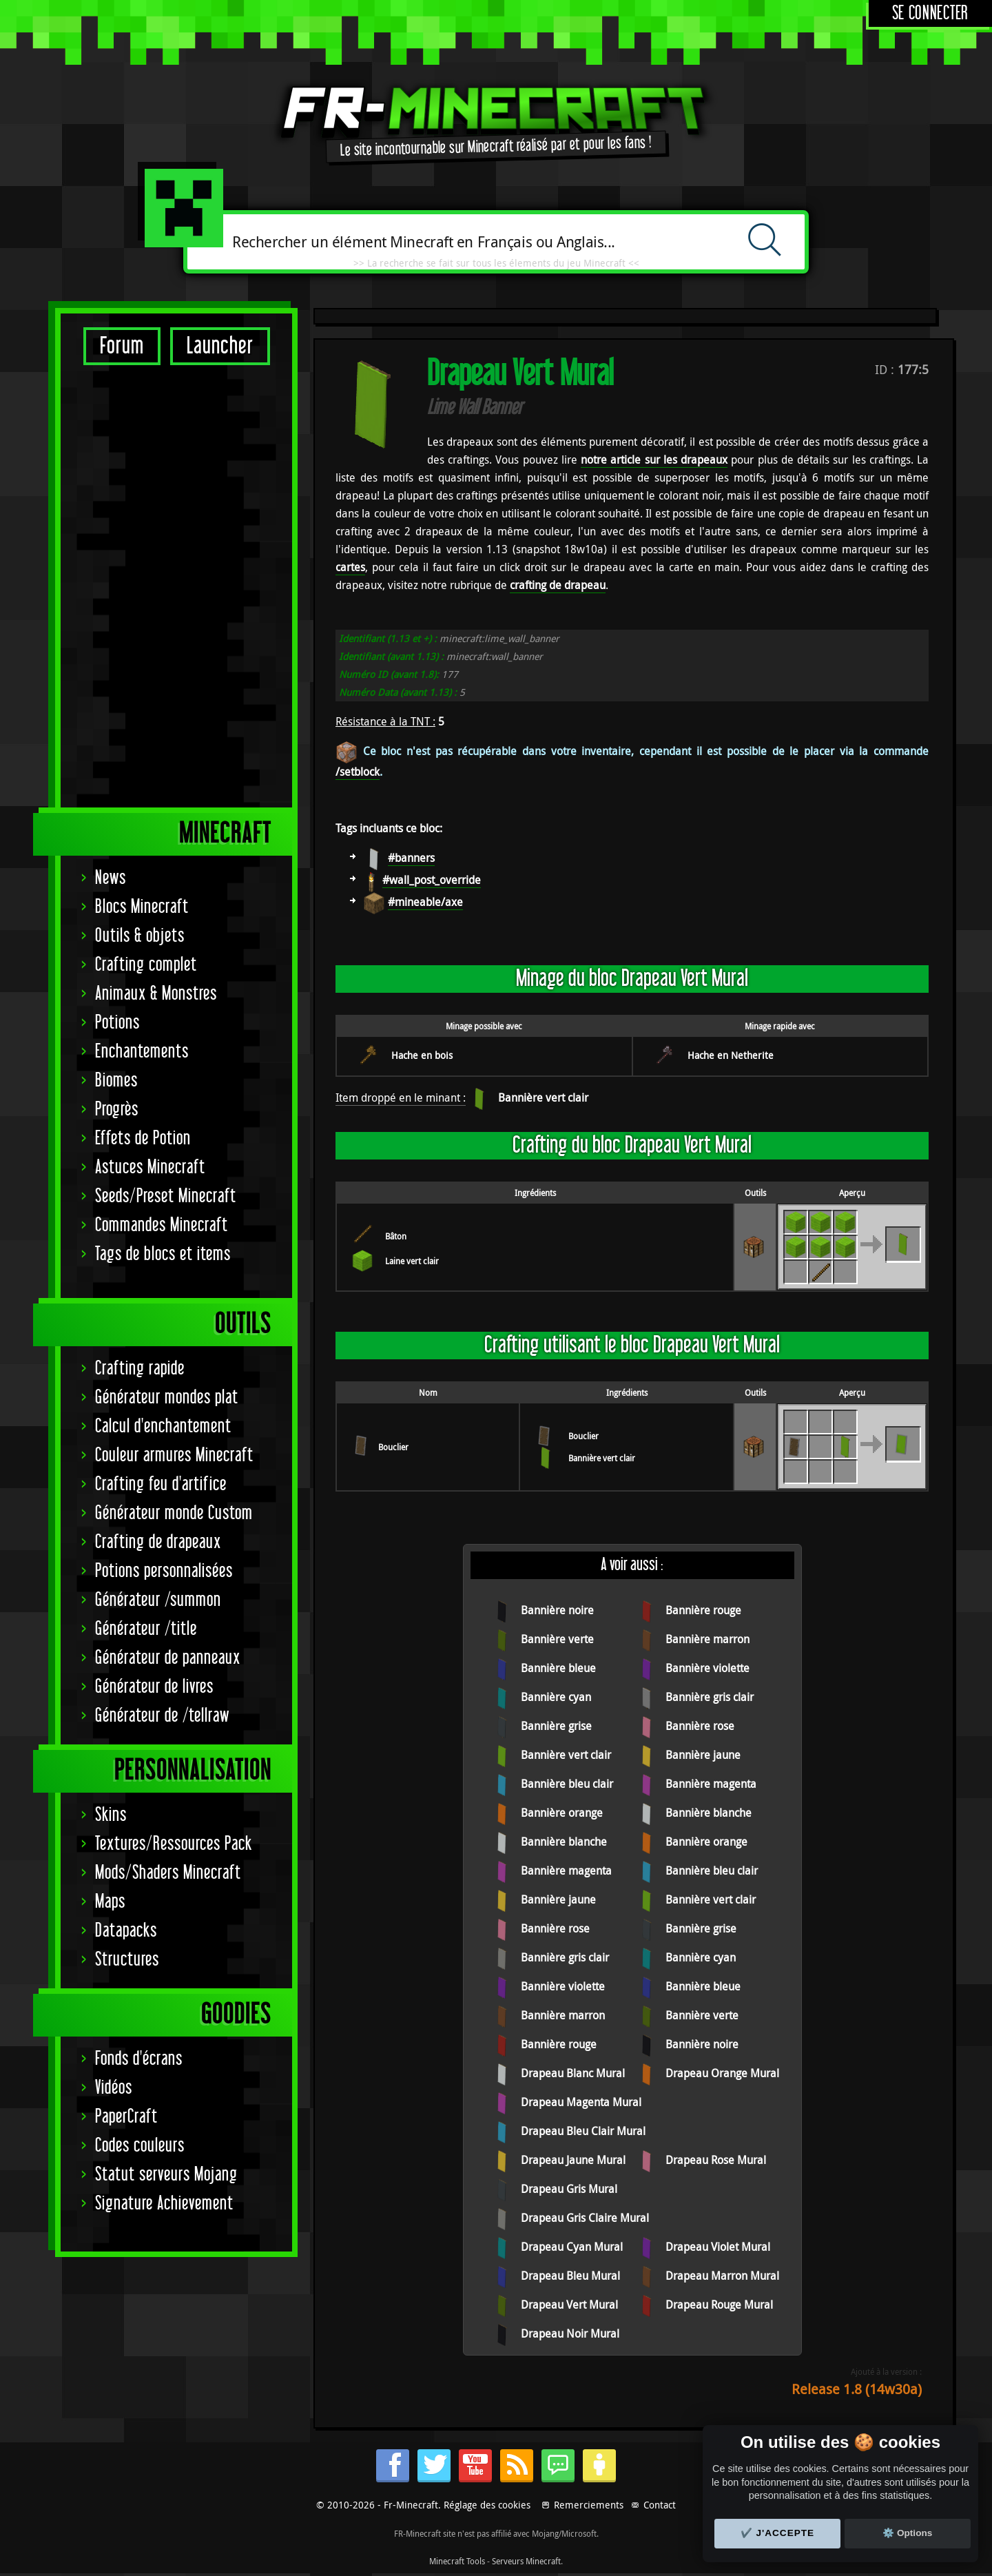  Describe the element at coordinates (487, 2504) in the screenshot. I see `Réglage des cookies` at that location.